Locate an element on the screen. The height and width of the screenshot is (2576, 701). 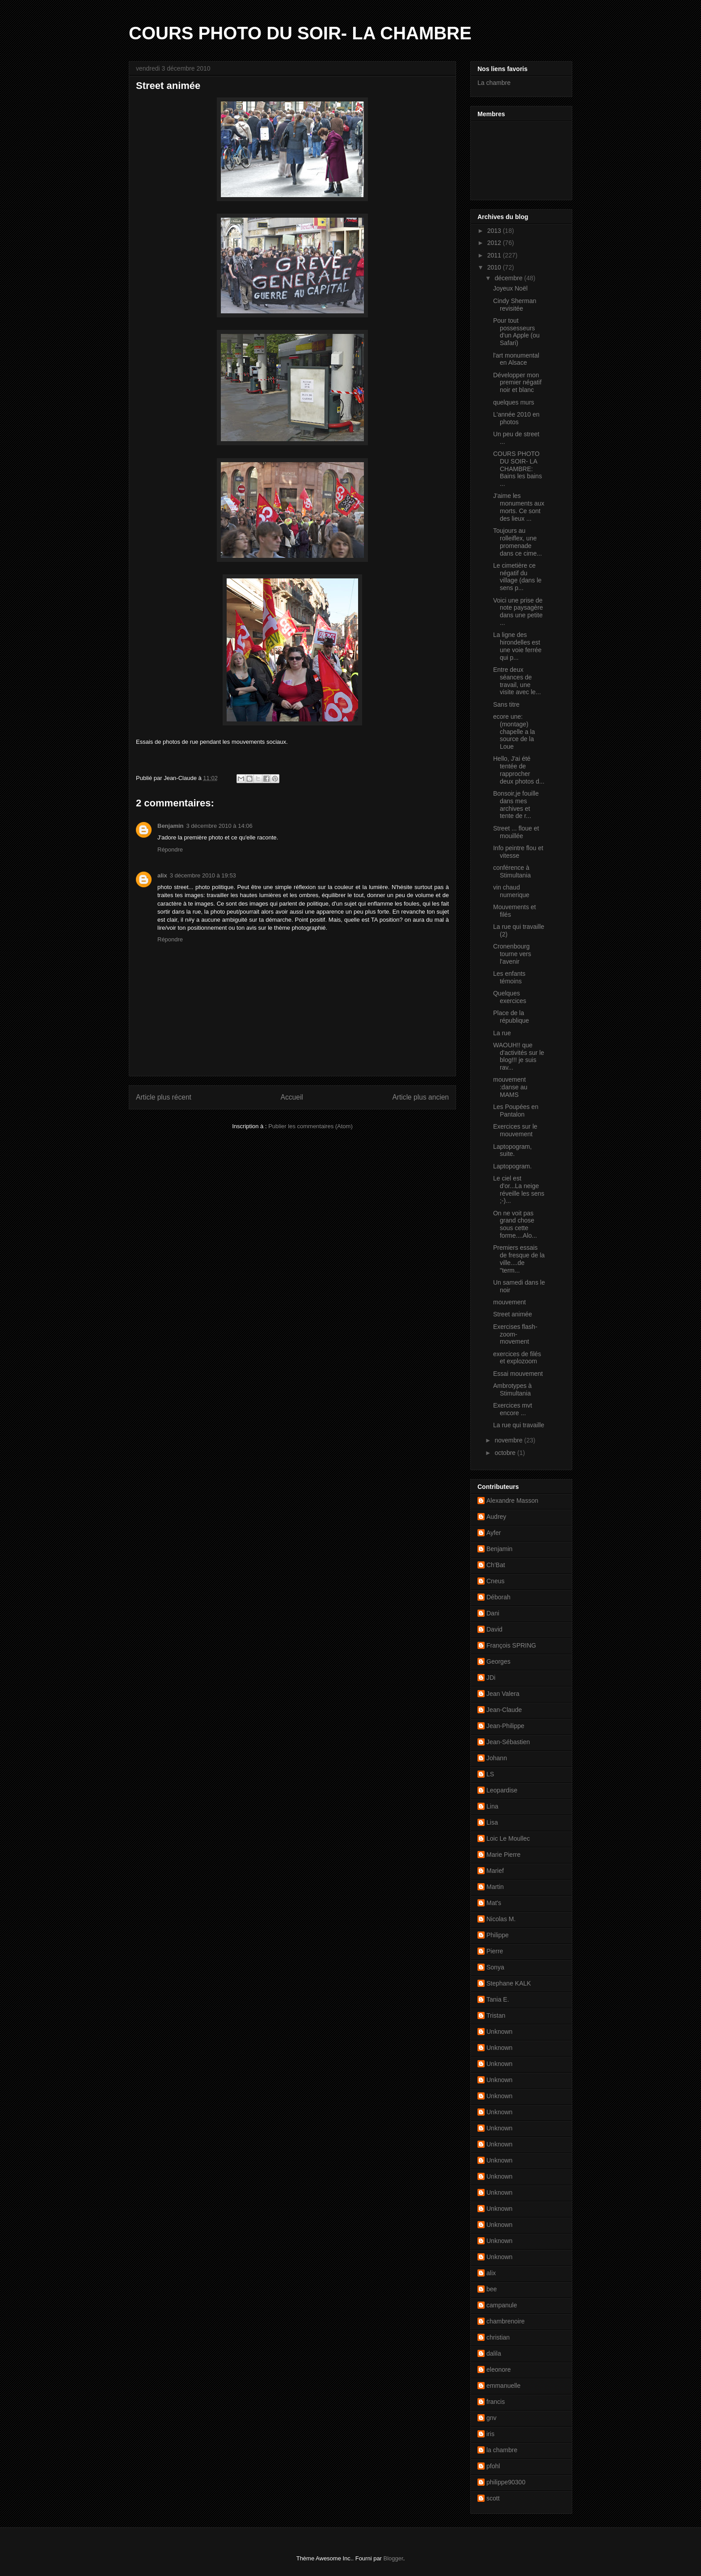
Street ... floue et mouillée is located at coordinates (516, 832).